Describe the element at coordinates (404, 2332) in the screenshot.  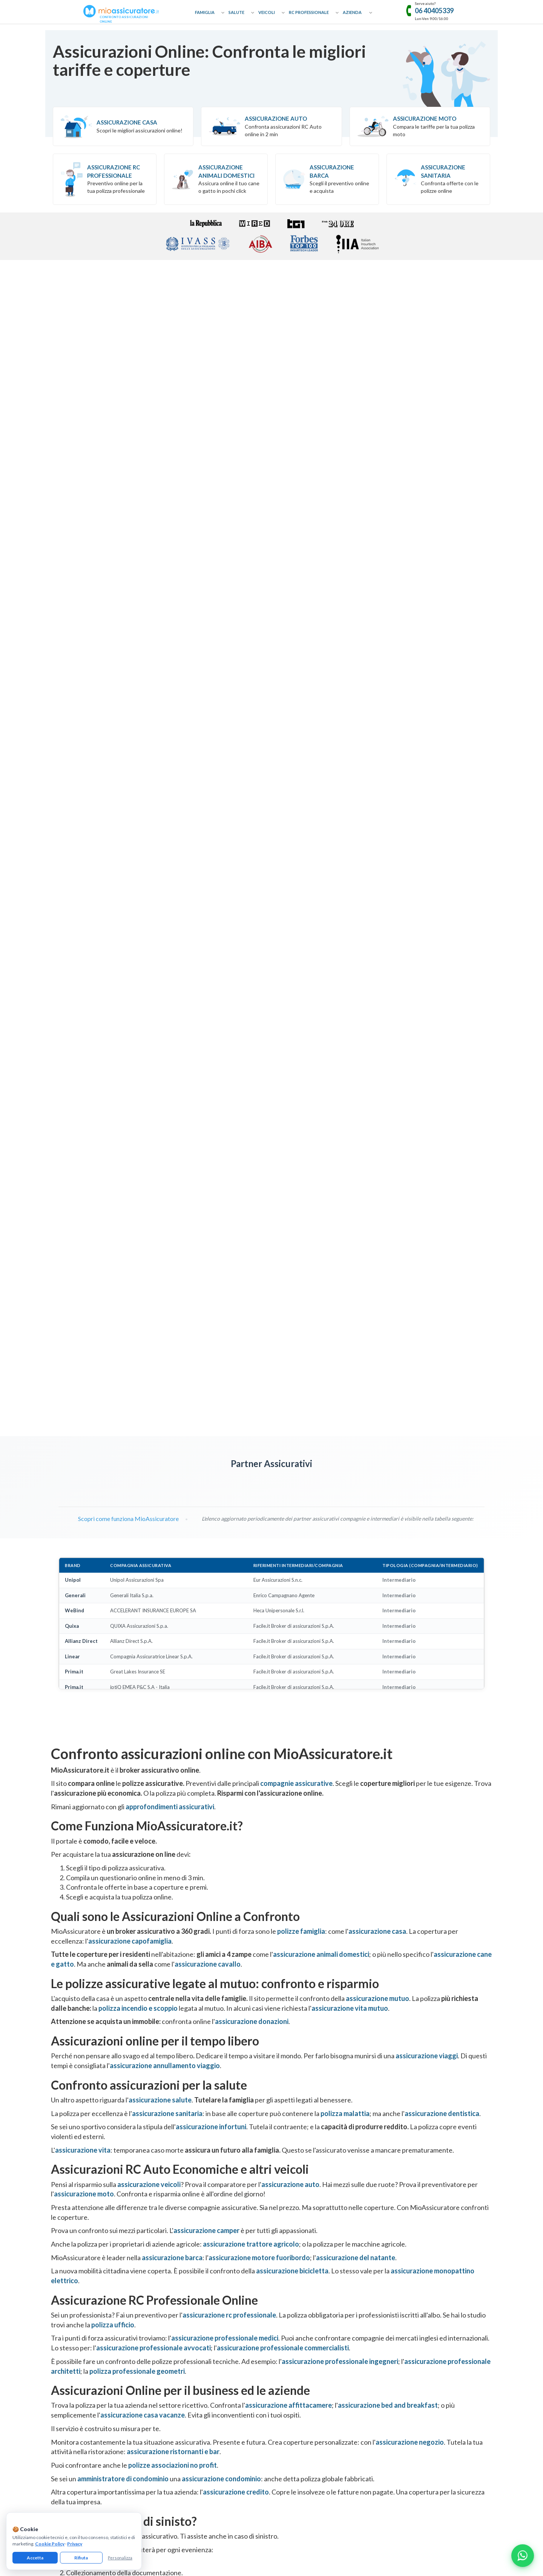
I see `Assicurazione Ufficio` at that location.